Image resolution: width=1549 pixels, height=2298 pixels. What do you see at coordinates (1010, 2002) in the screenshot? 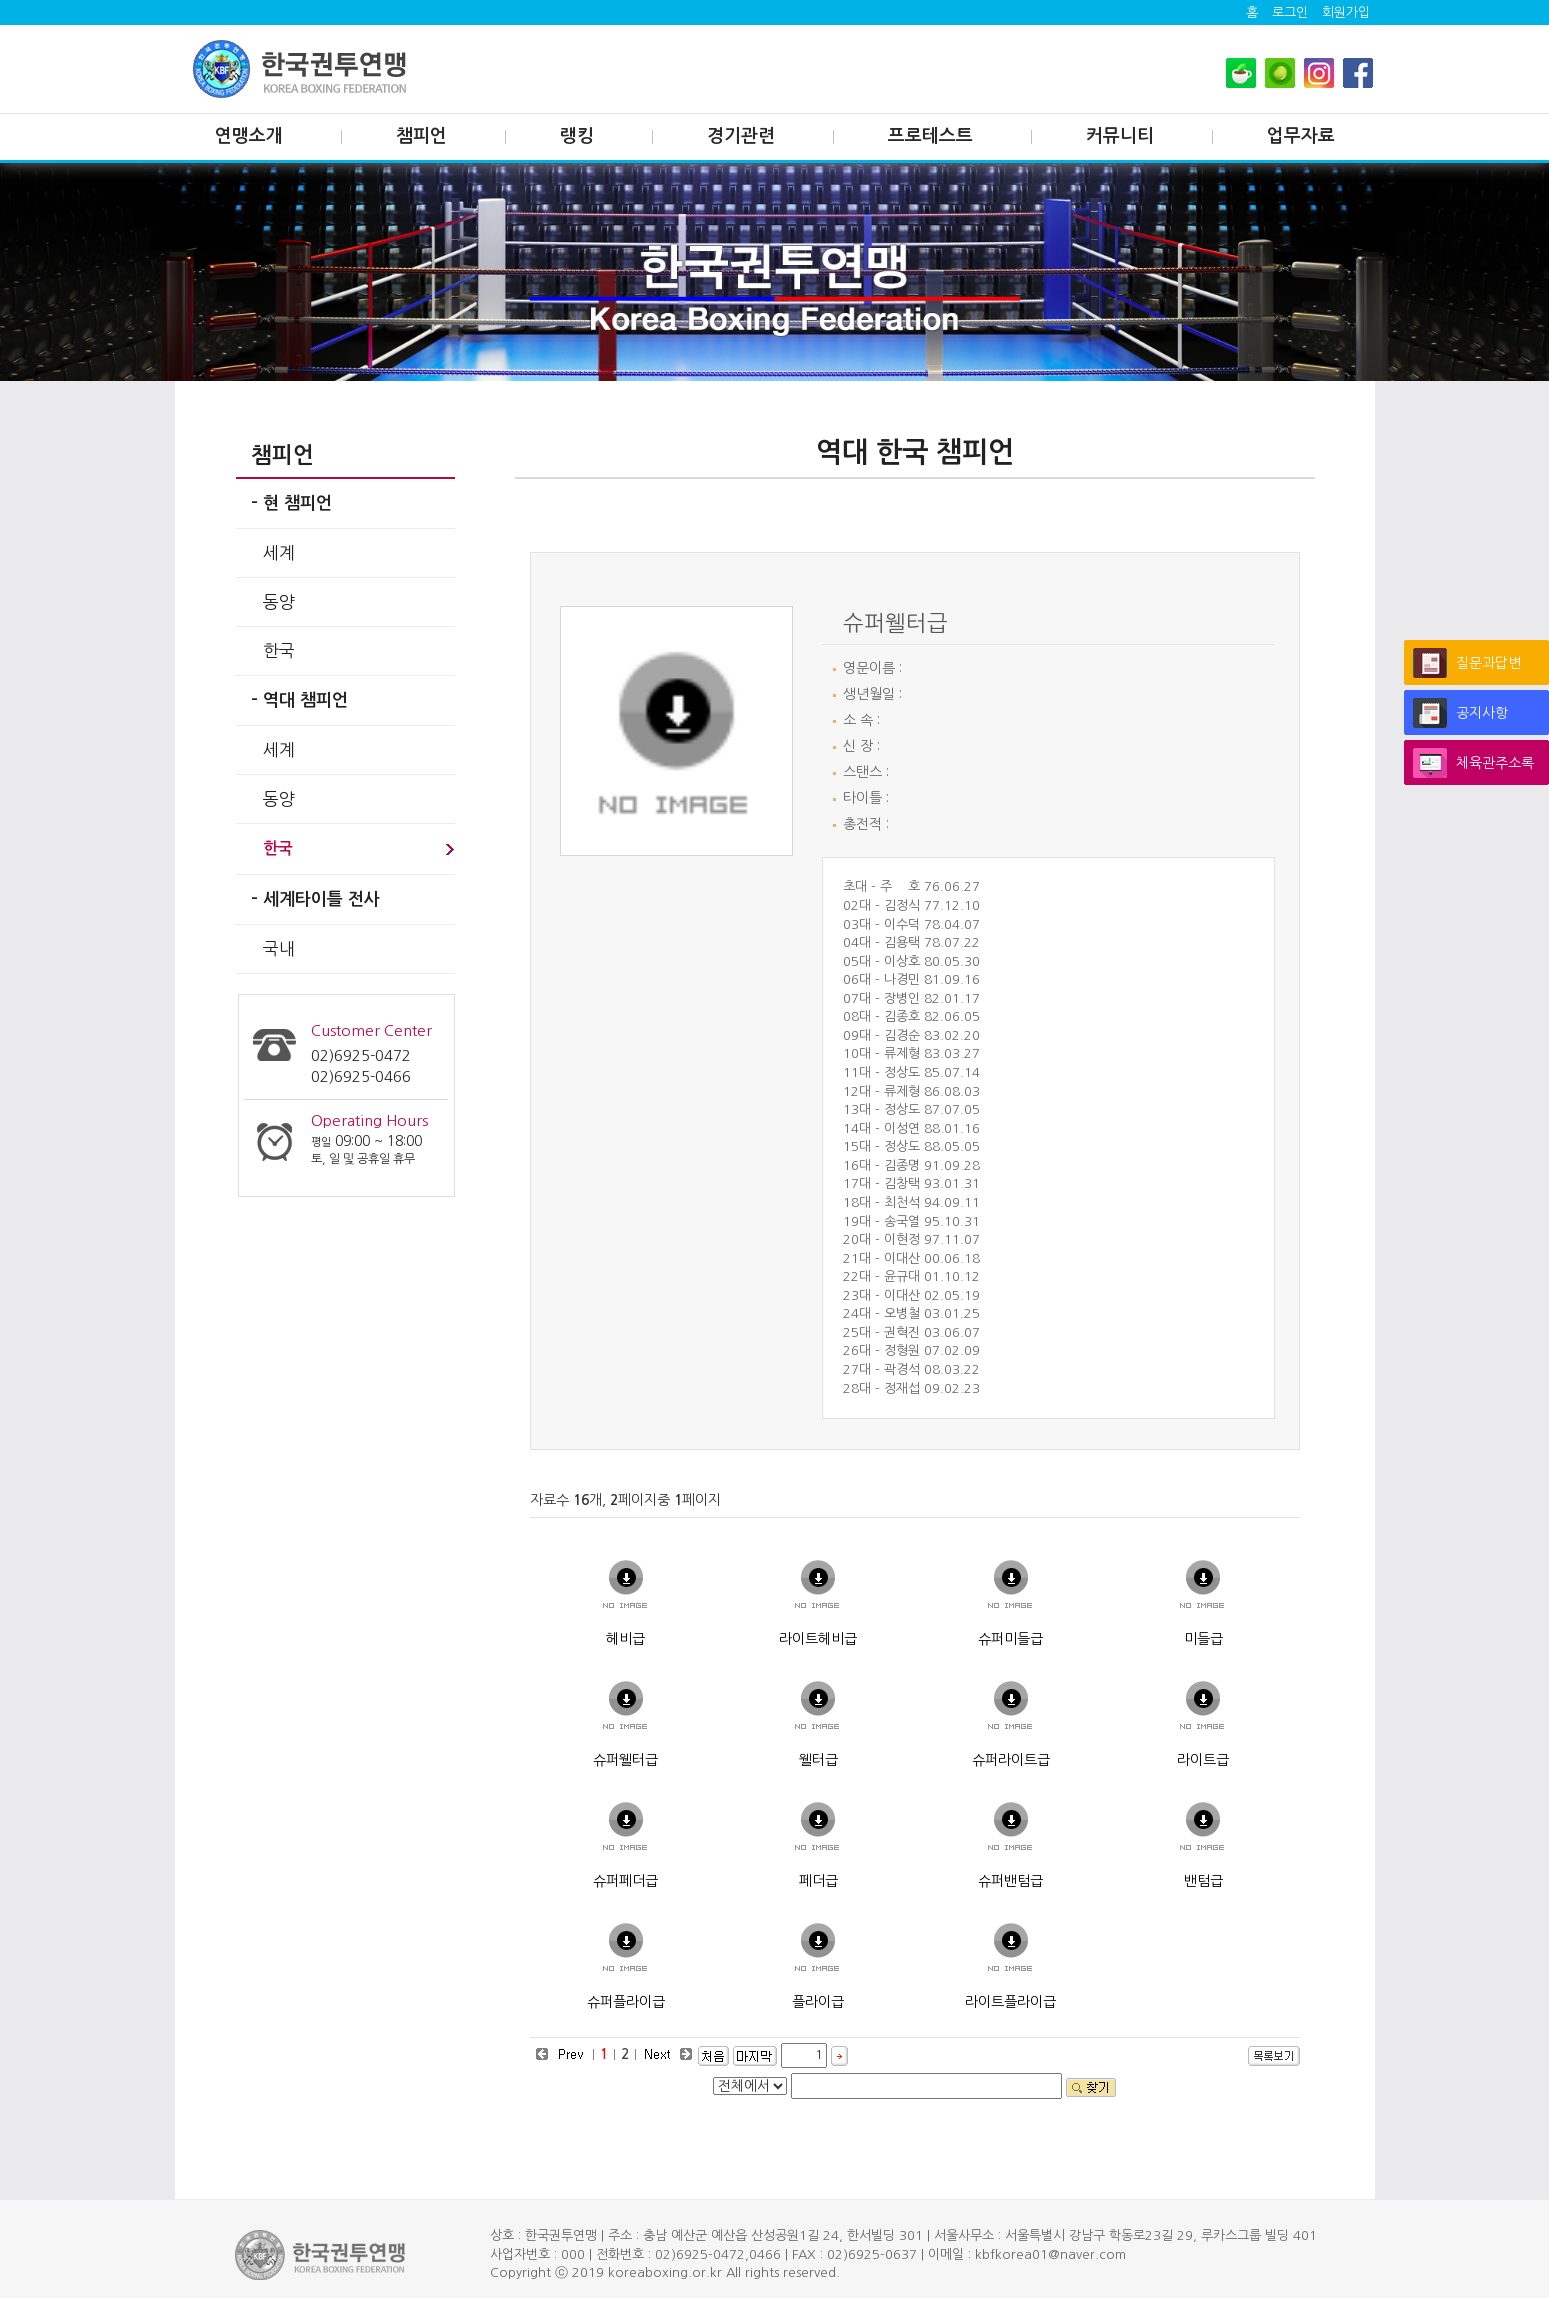
I see `라이트플라이급` at bounding box center [1010, 2002].